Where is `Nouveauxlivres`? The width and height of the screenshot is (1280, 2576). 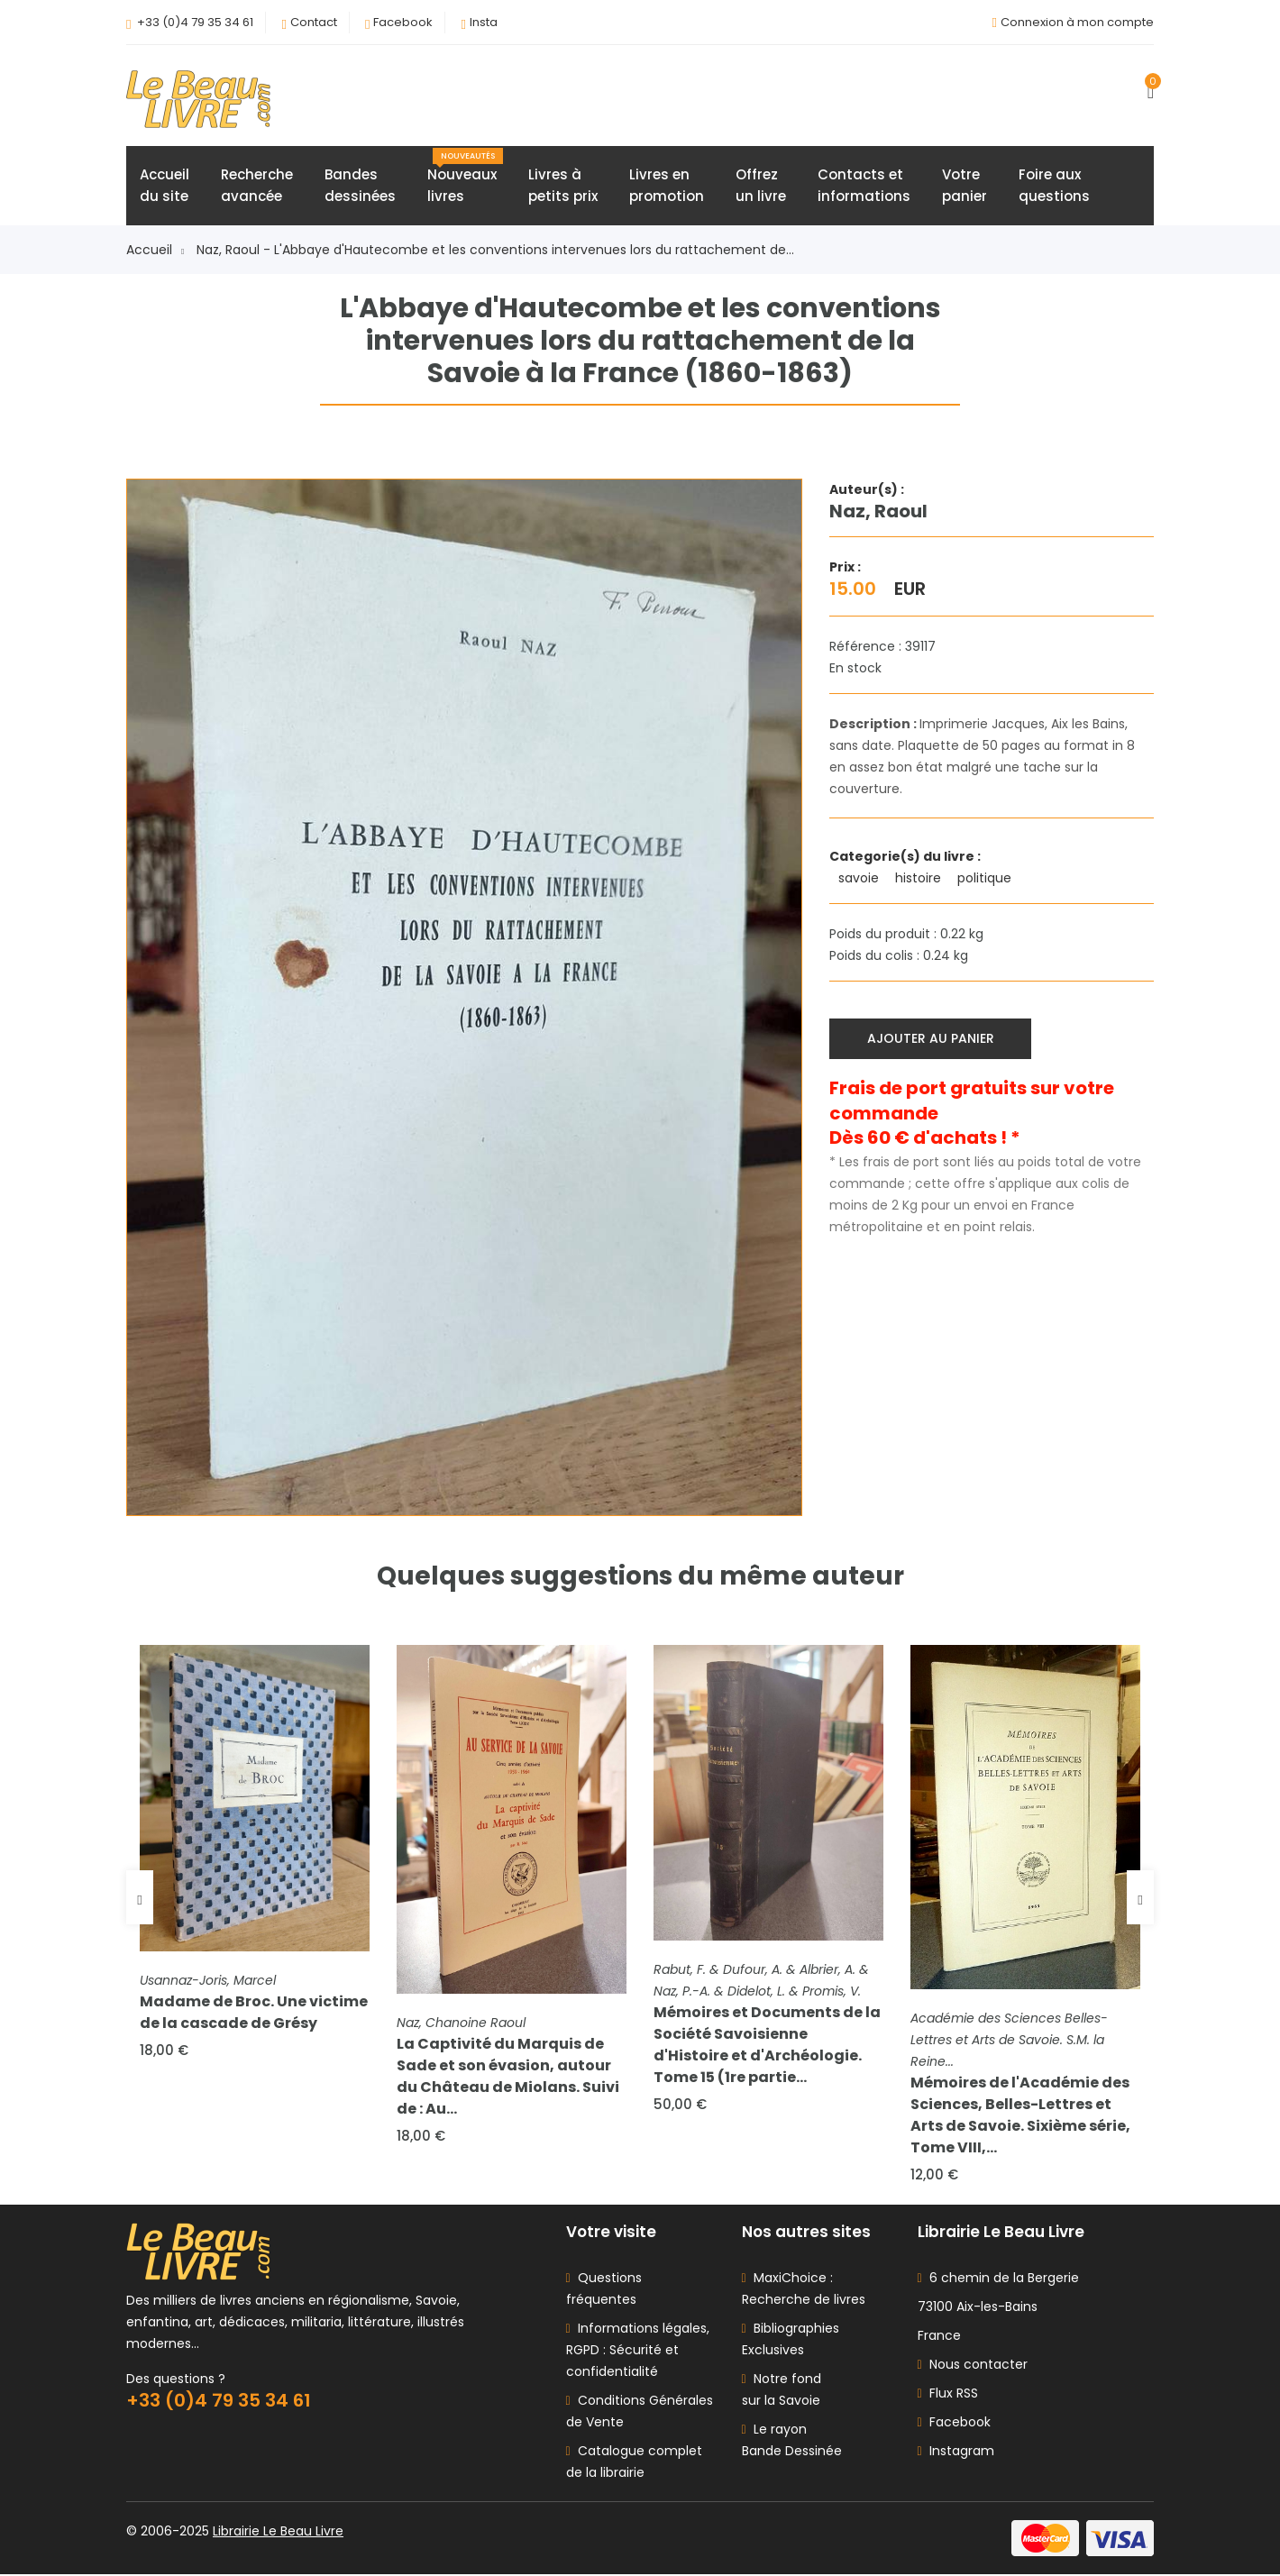
Nouveauxlivres is located at coordinates (465, 177).